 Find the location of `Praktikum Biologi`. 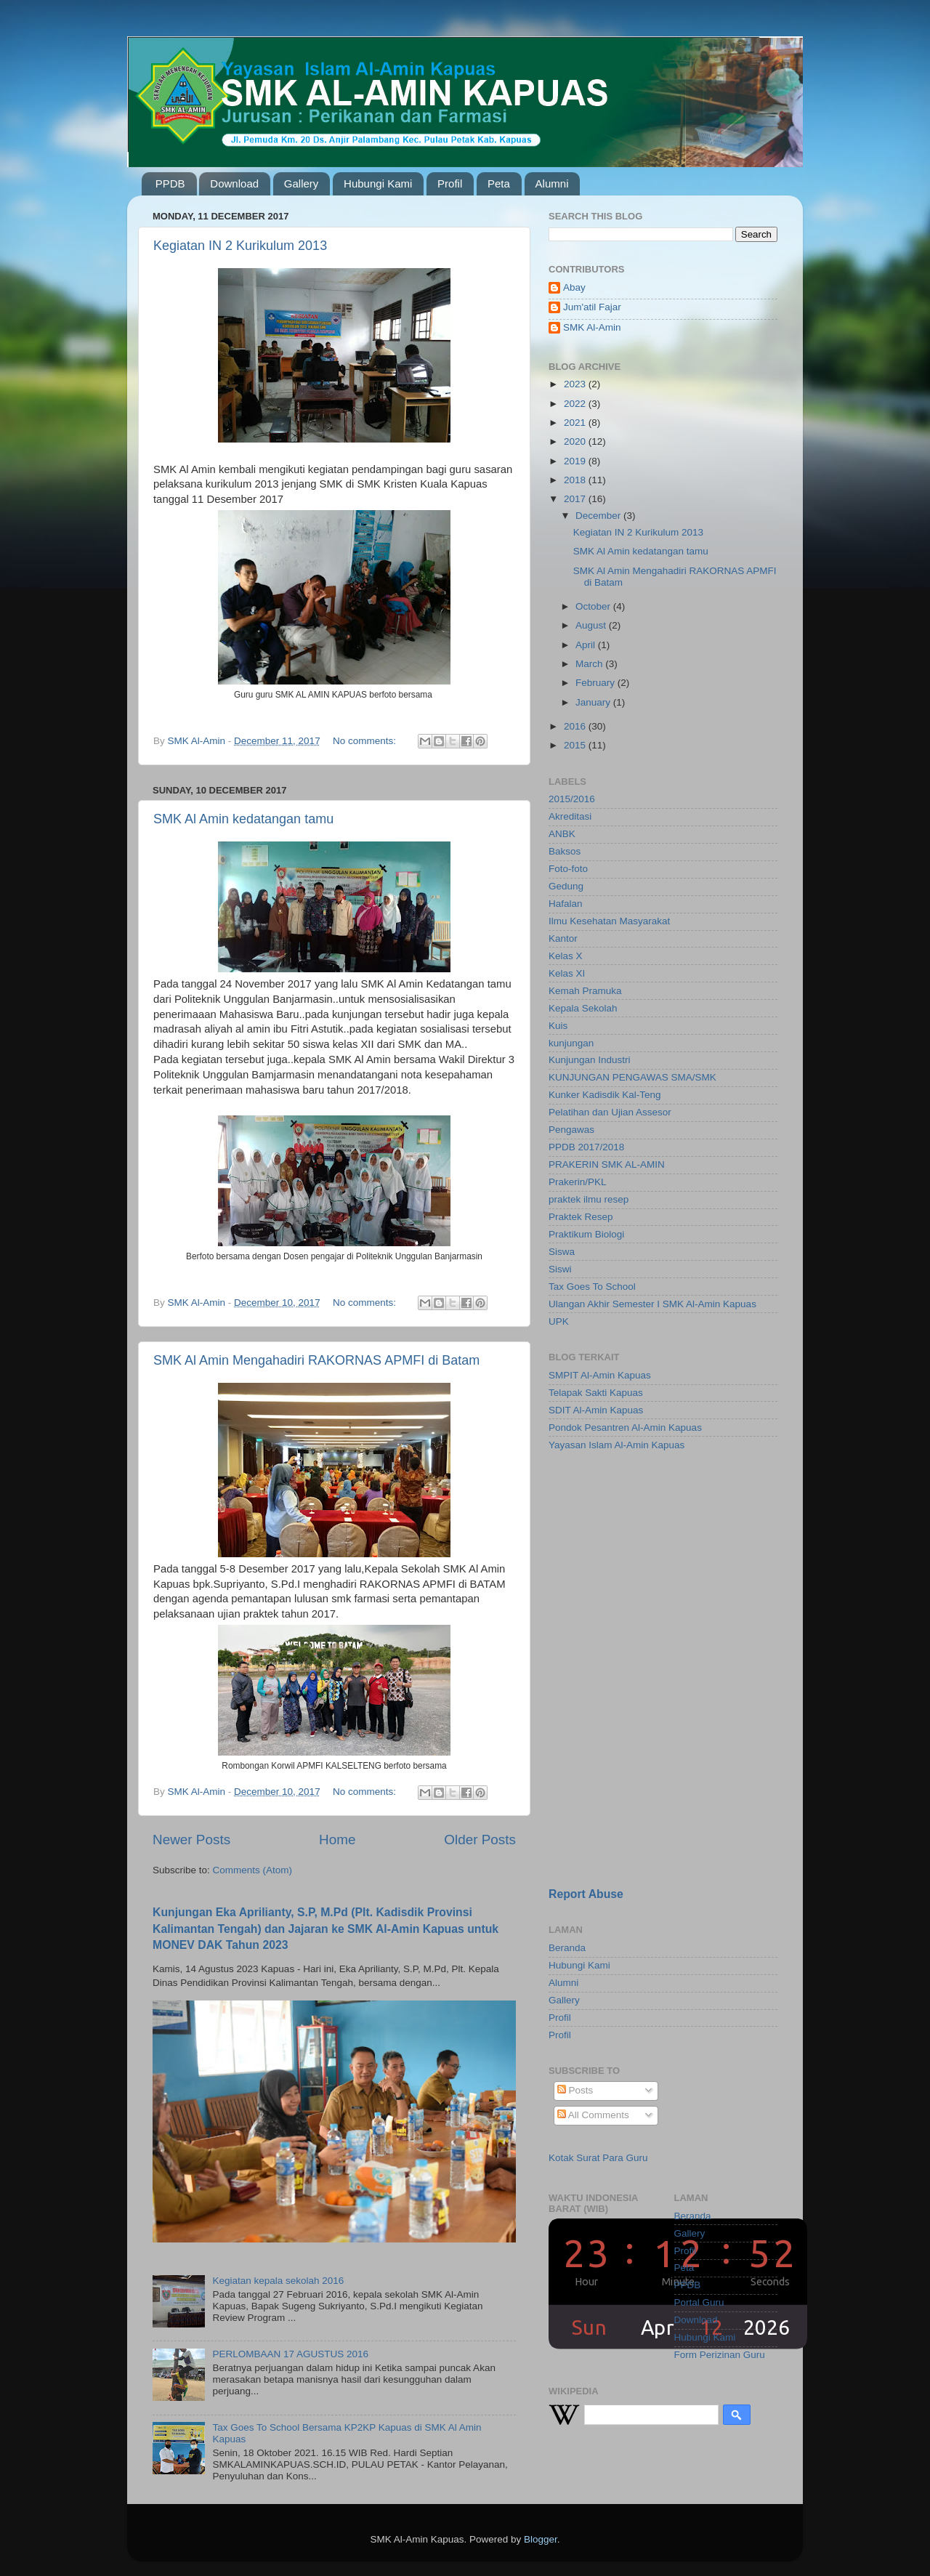

Praktikum Biologi is located at coordinates (586, 1234).